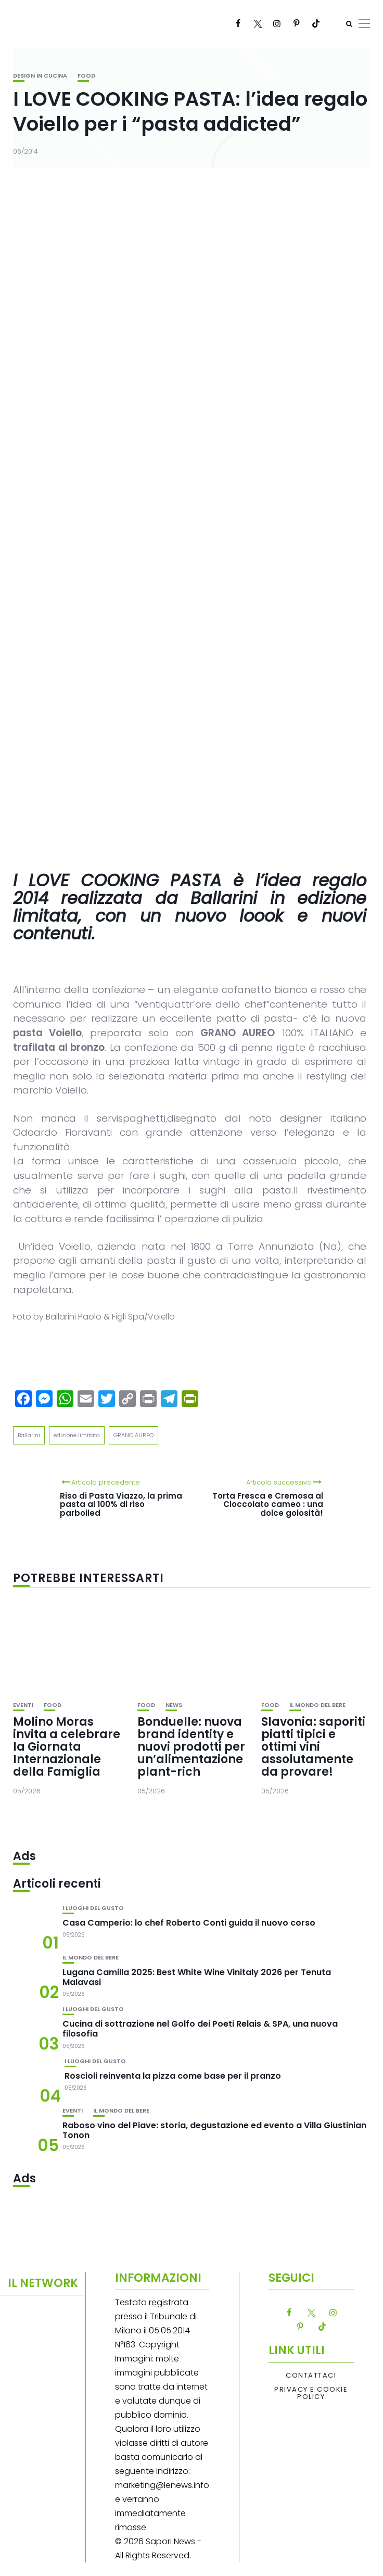  What do you see at coordinates (191, 1747) in the screenshot?
I see `Bonduelle: nuova brand identity e nuovi prodotti per un’alimentazione plant-rich` at bounding box center [191, 1747].